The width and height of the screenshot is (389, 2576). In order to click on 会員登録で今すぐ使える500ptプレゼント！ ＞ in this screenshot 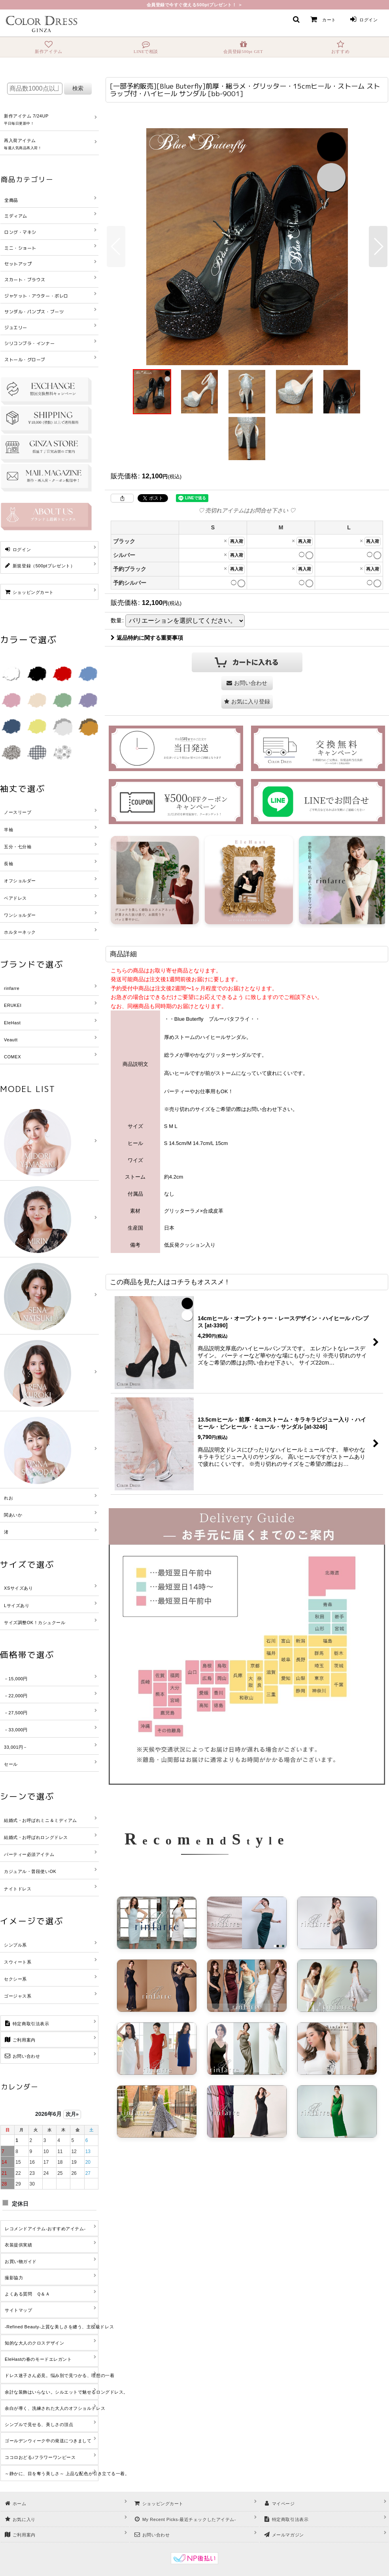, I will do `click(195, 4)`.